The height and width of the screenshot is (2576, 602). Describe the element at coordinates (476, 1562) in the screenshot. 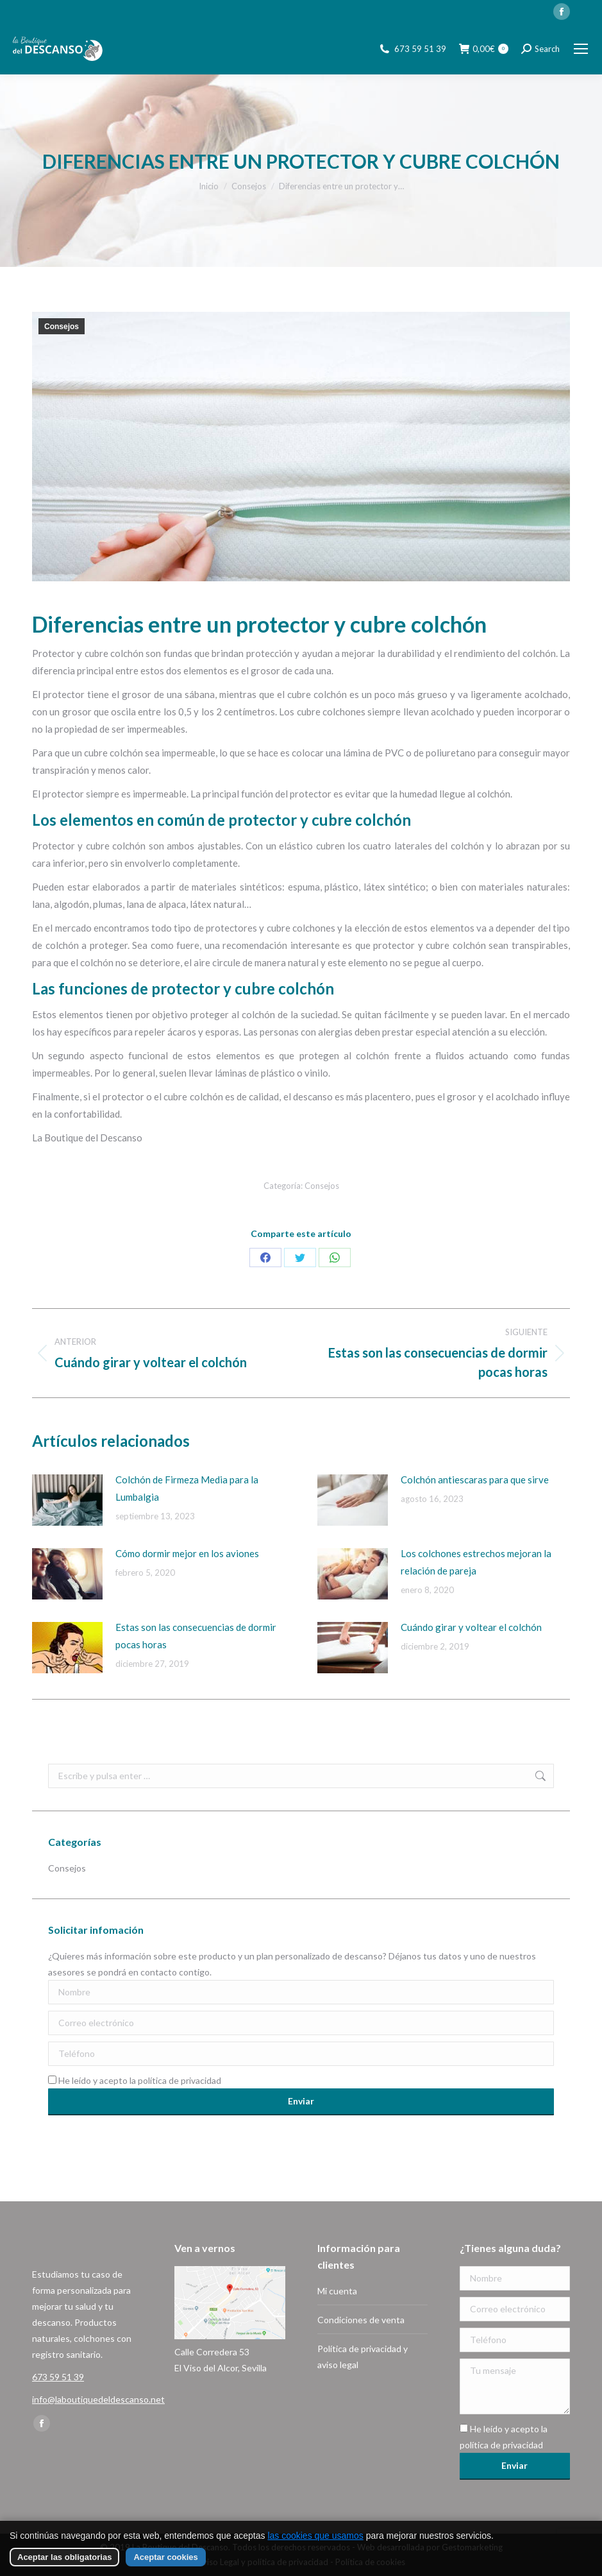

I see `Los colchones estrechos mejoran la relación de pareja` at that location.